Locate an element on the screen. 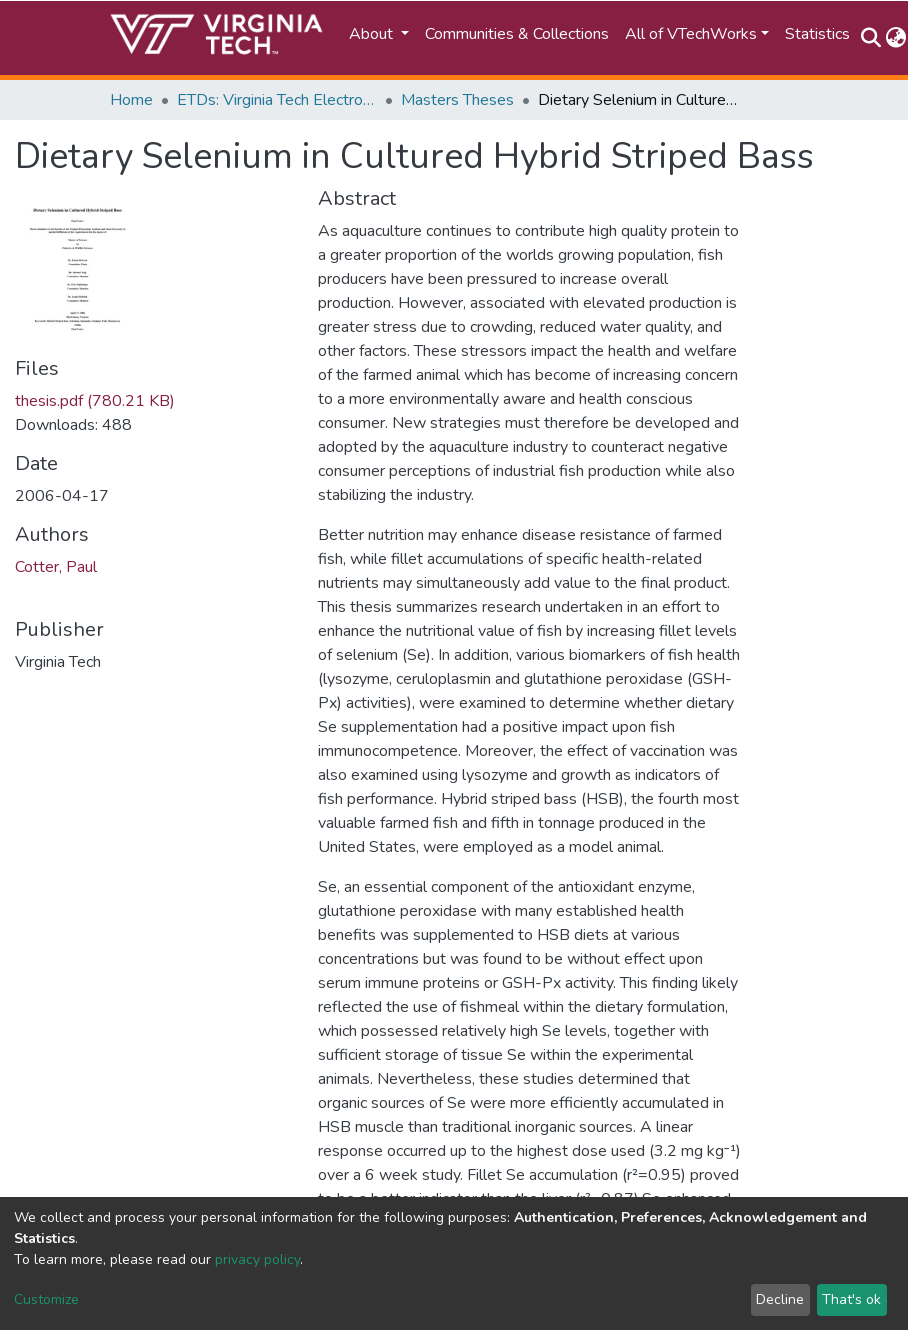 Image resolution: width=908 pixels, height=1330 pixels. ETDs: Virginia Tech Electronic Theses and Dissertations is located at coordinates (277, 100).